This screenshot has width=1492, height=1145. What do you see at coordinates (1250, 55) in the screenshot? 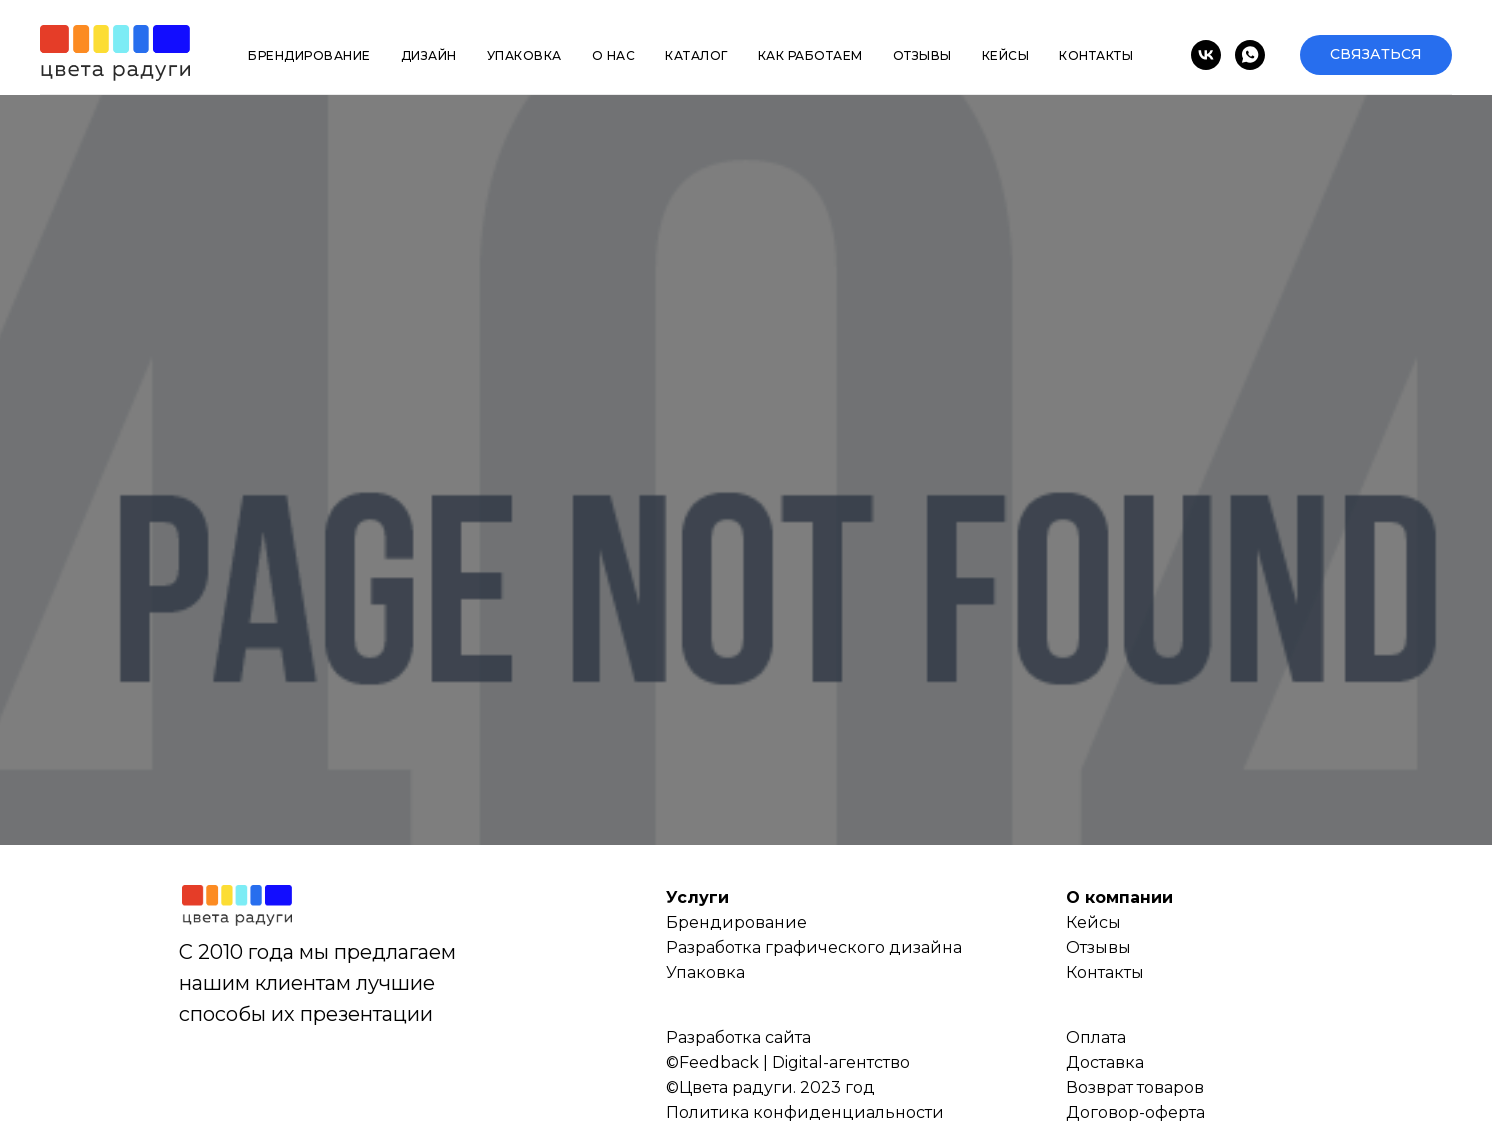
I see `[whatsapp]` at bounding box center [1250, 55].